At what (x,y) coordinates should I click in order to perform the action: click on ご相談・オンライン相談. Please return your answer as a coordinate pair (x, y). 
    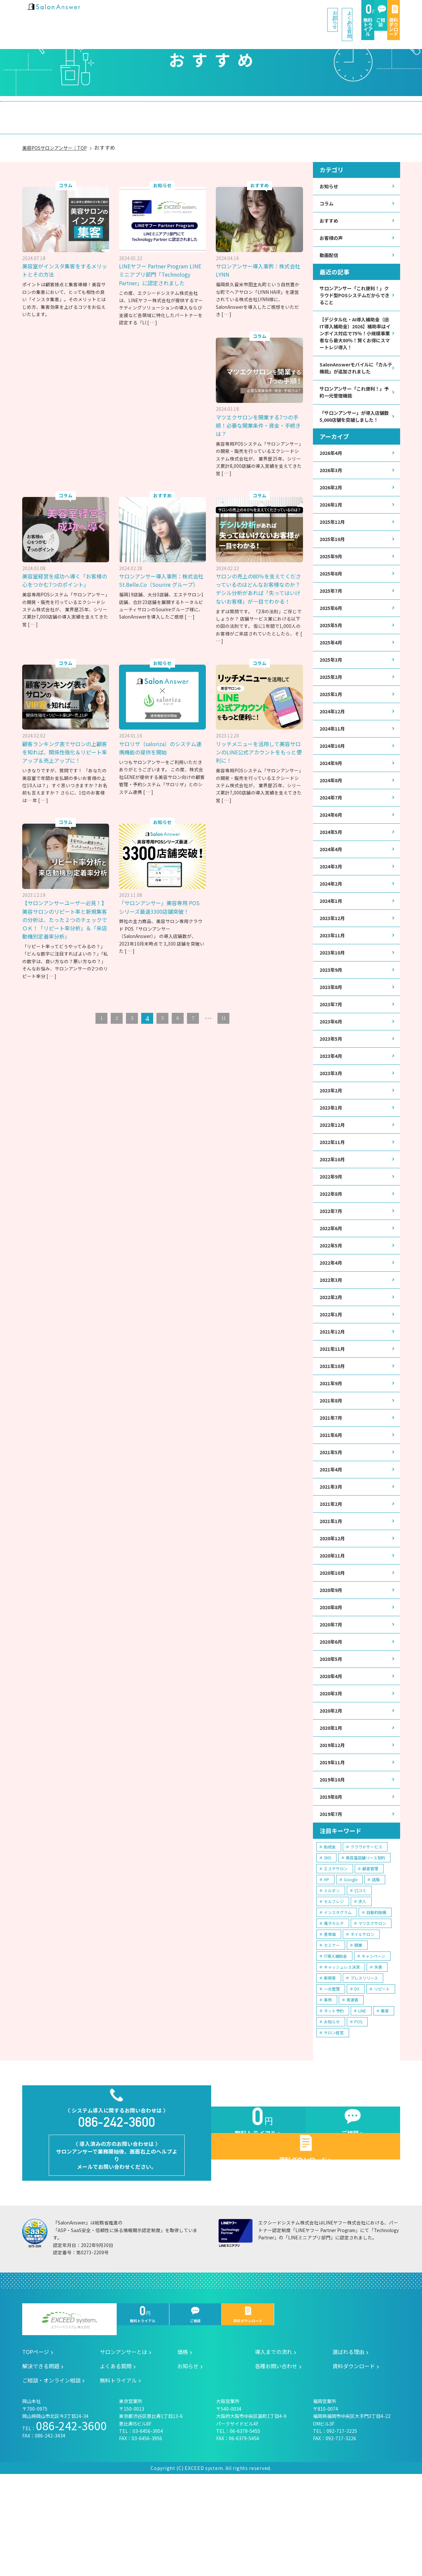
    Looking at the image, I should click on (351, 111).